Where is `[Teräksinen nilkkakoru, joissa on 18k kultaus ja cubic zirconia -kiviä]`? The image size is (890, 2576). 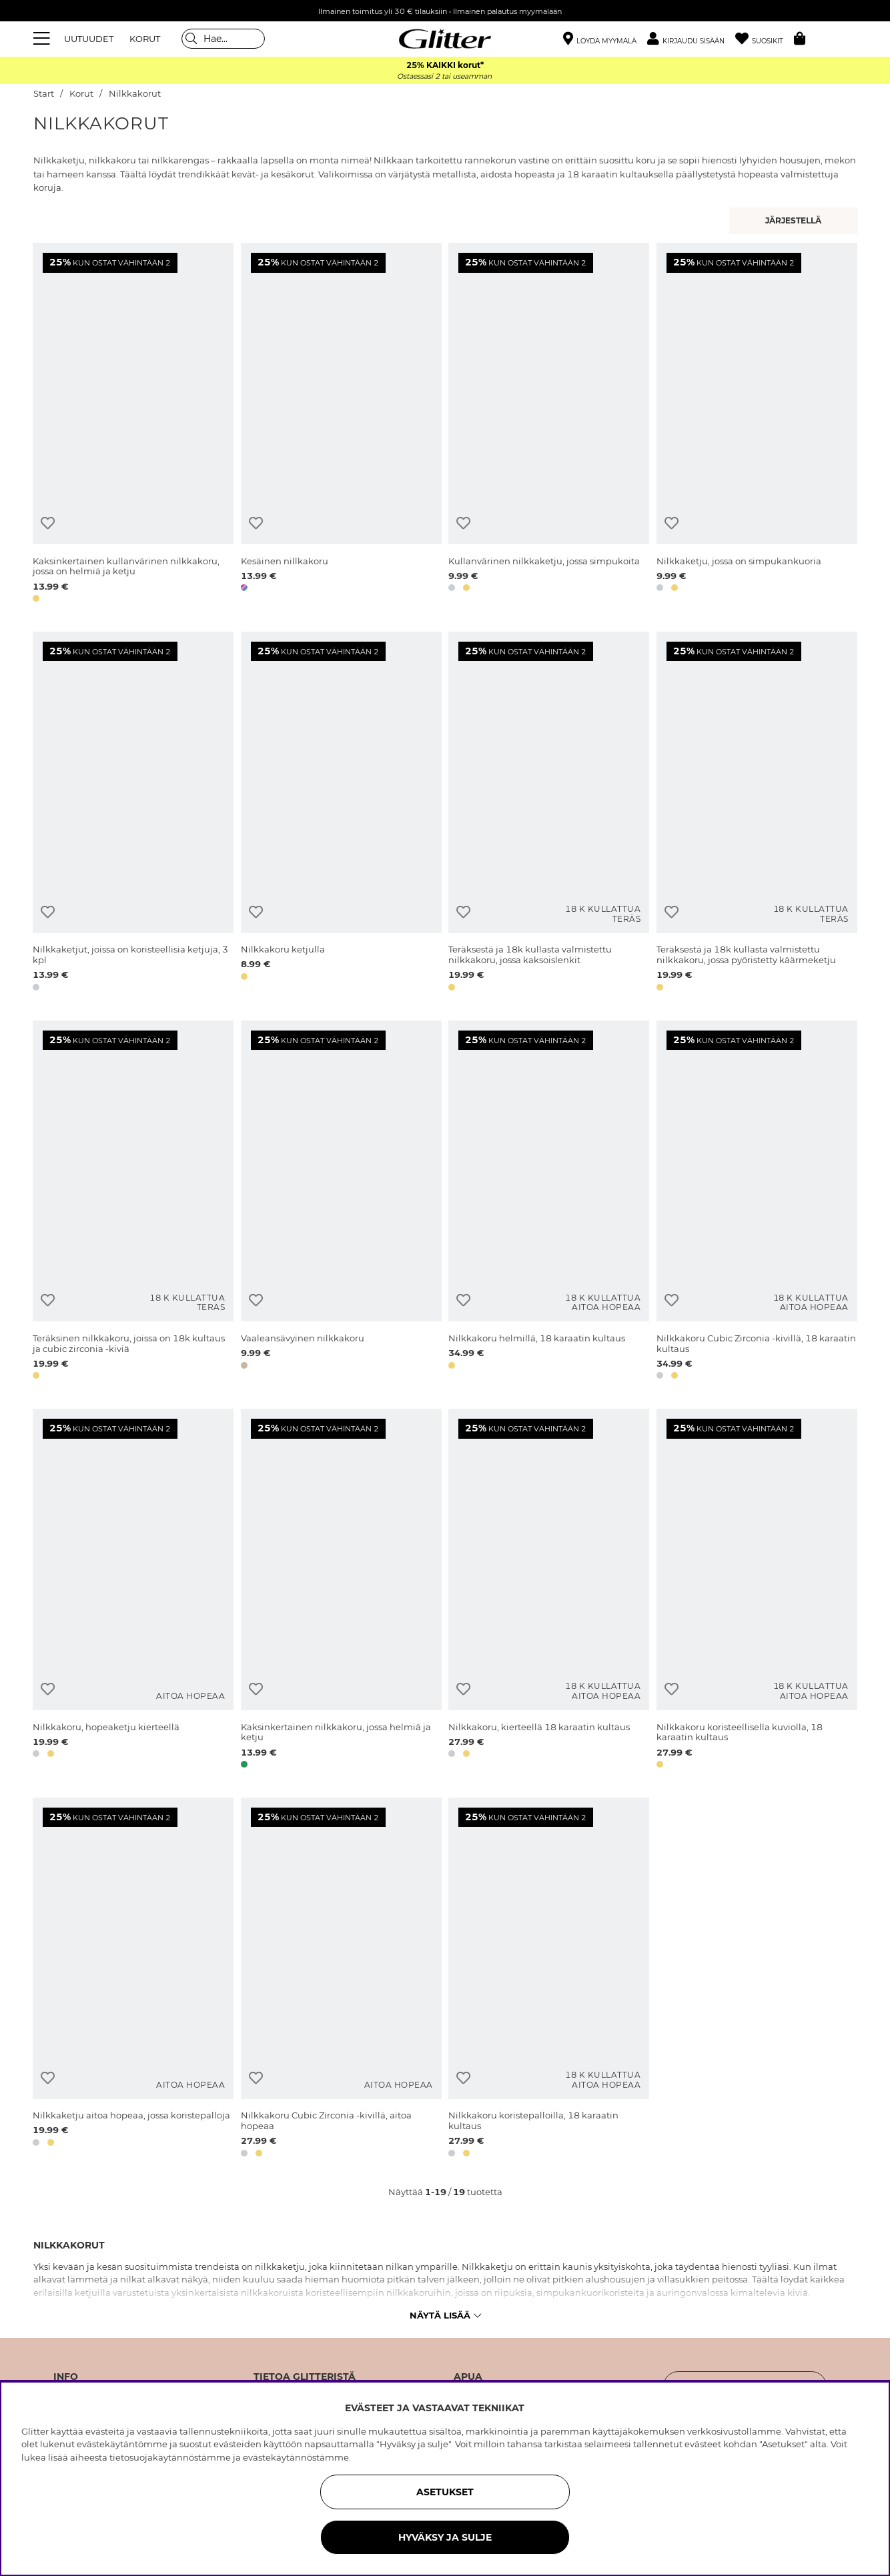 [Teräksinen nilkkakoru, joissa on 18k kultaus ja cubic zirconia -kiviä] is located at coordinates (133, 1203).